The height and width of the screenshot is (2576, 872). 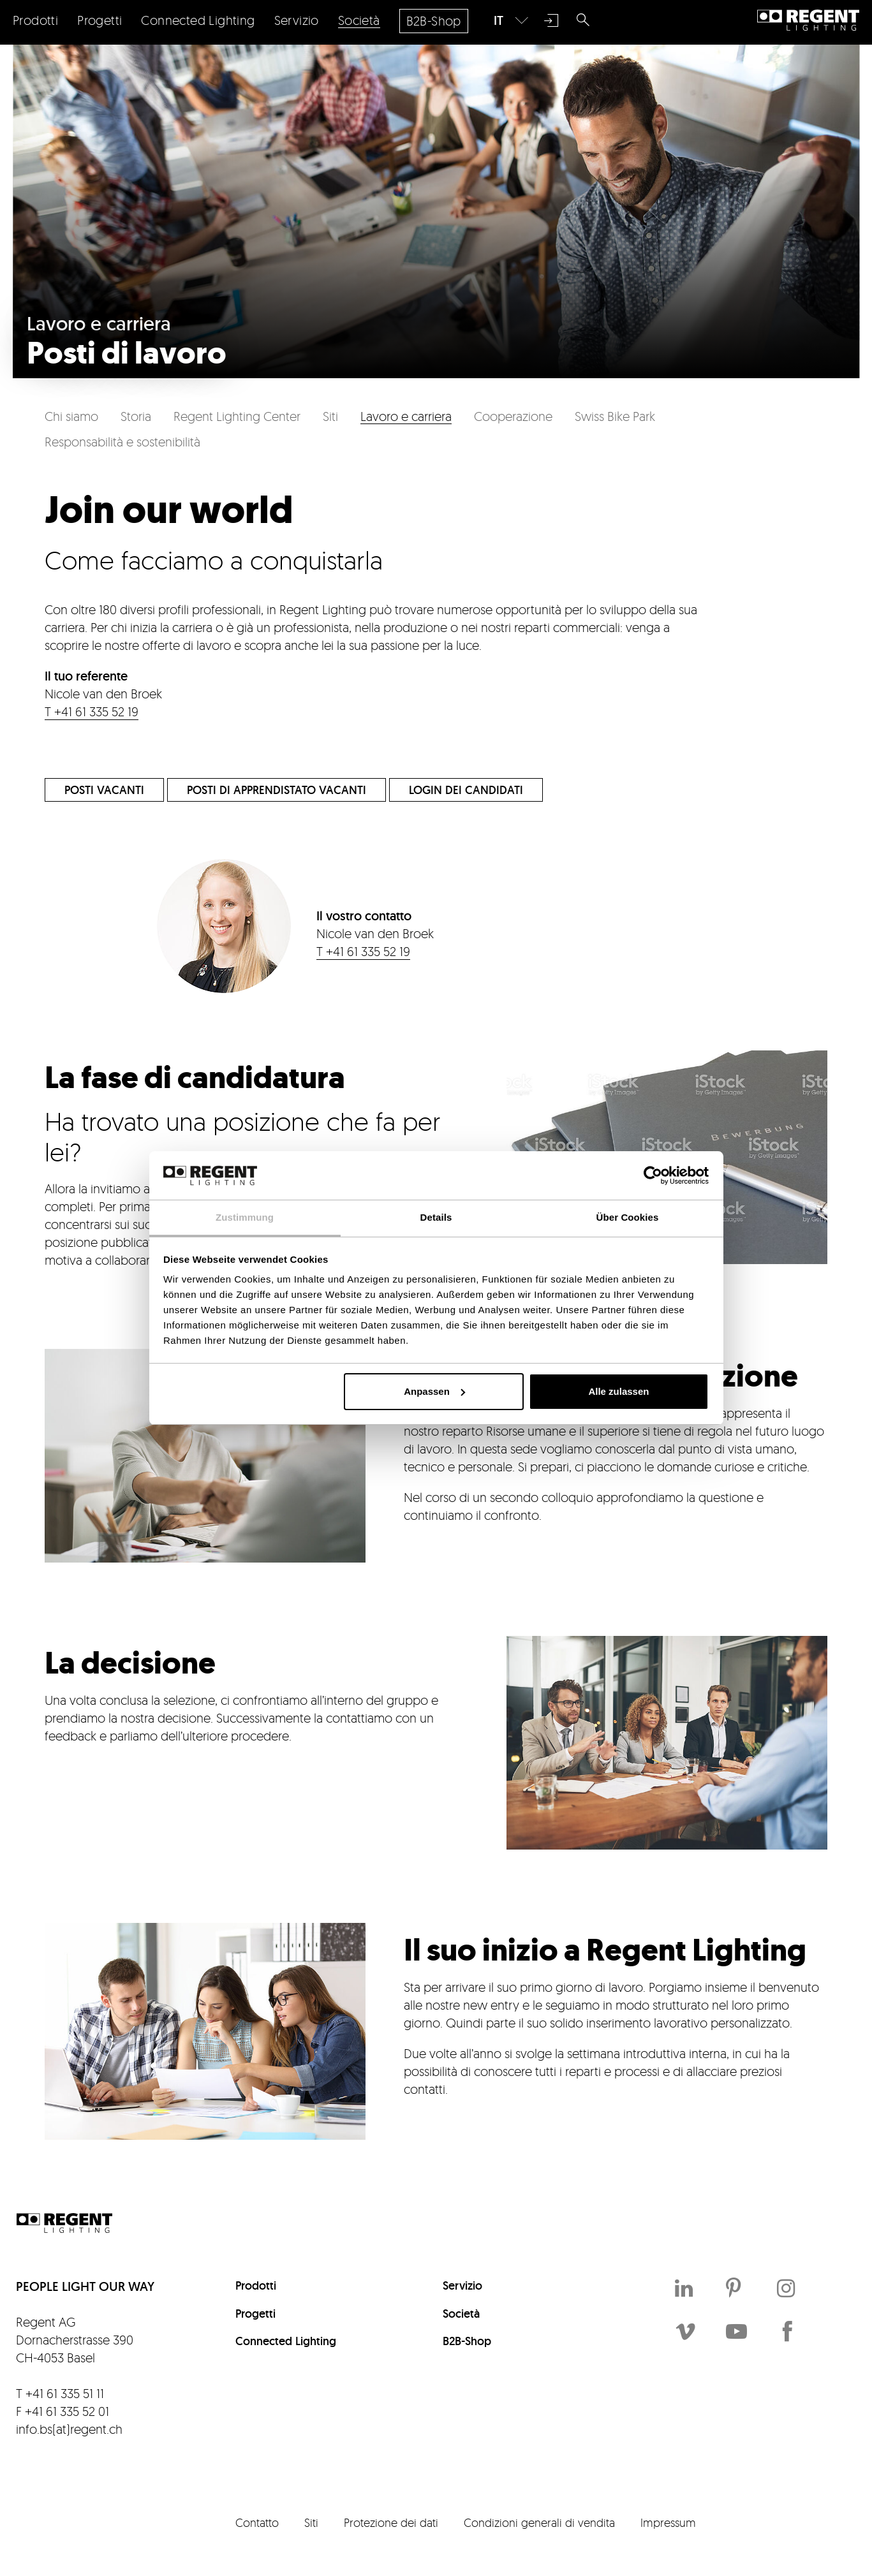 I want to click on Details [tab], so click(x=436, y=1217).